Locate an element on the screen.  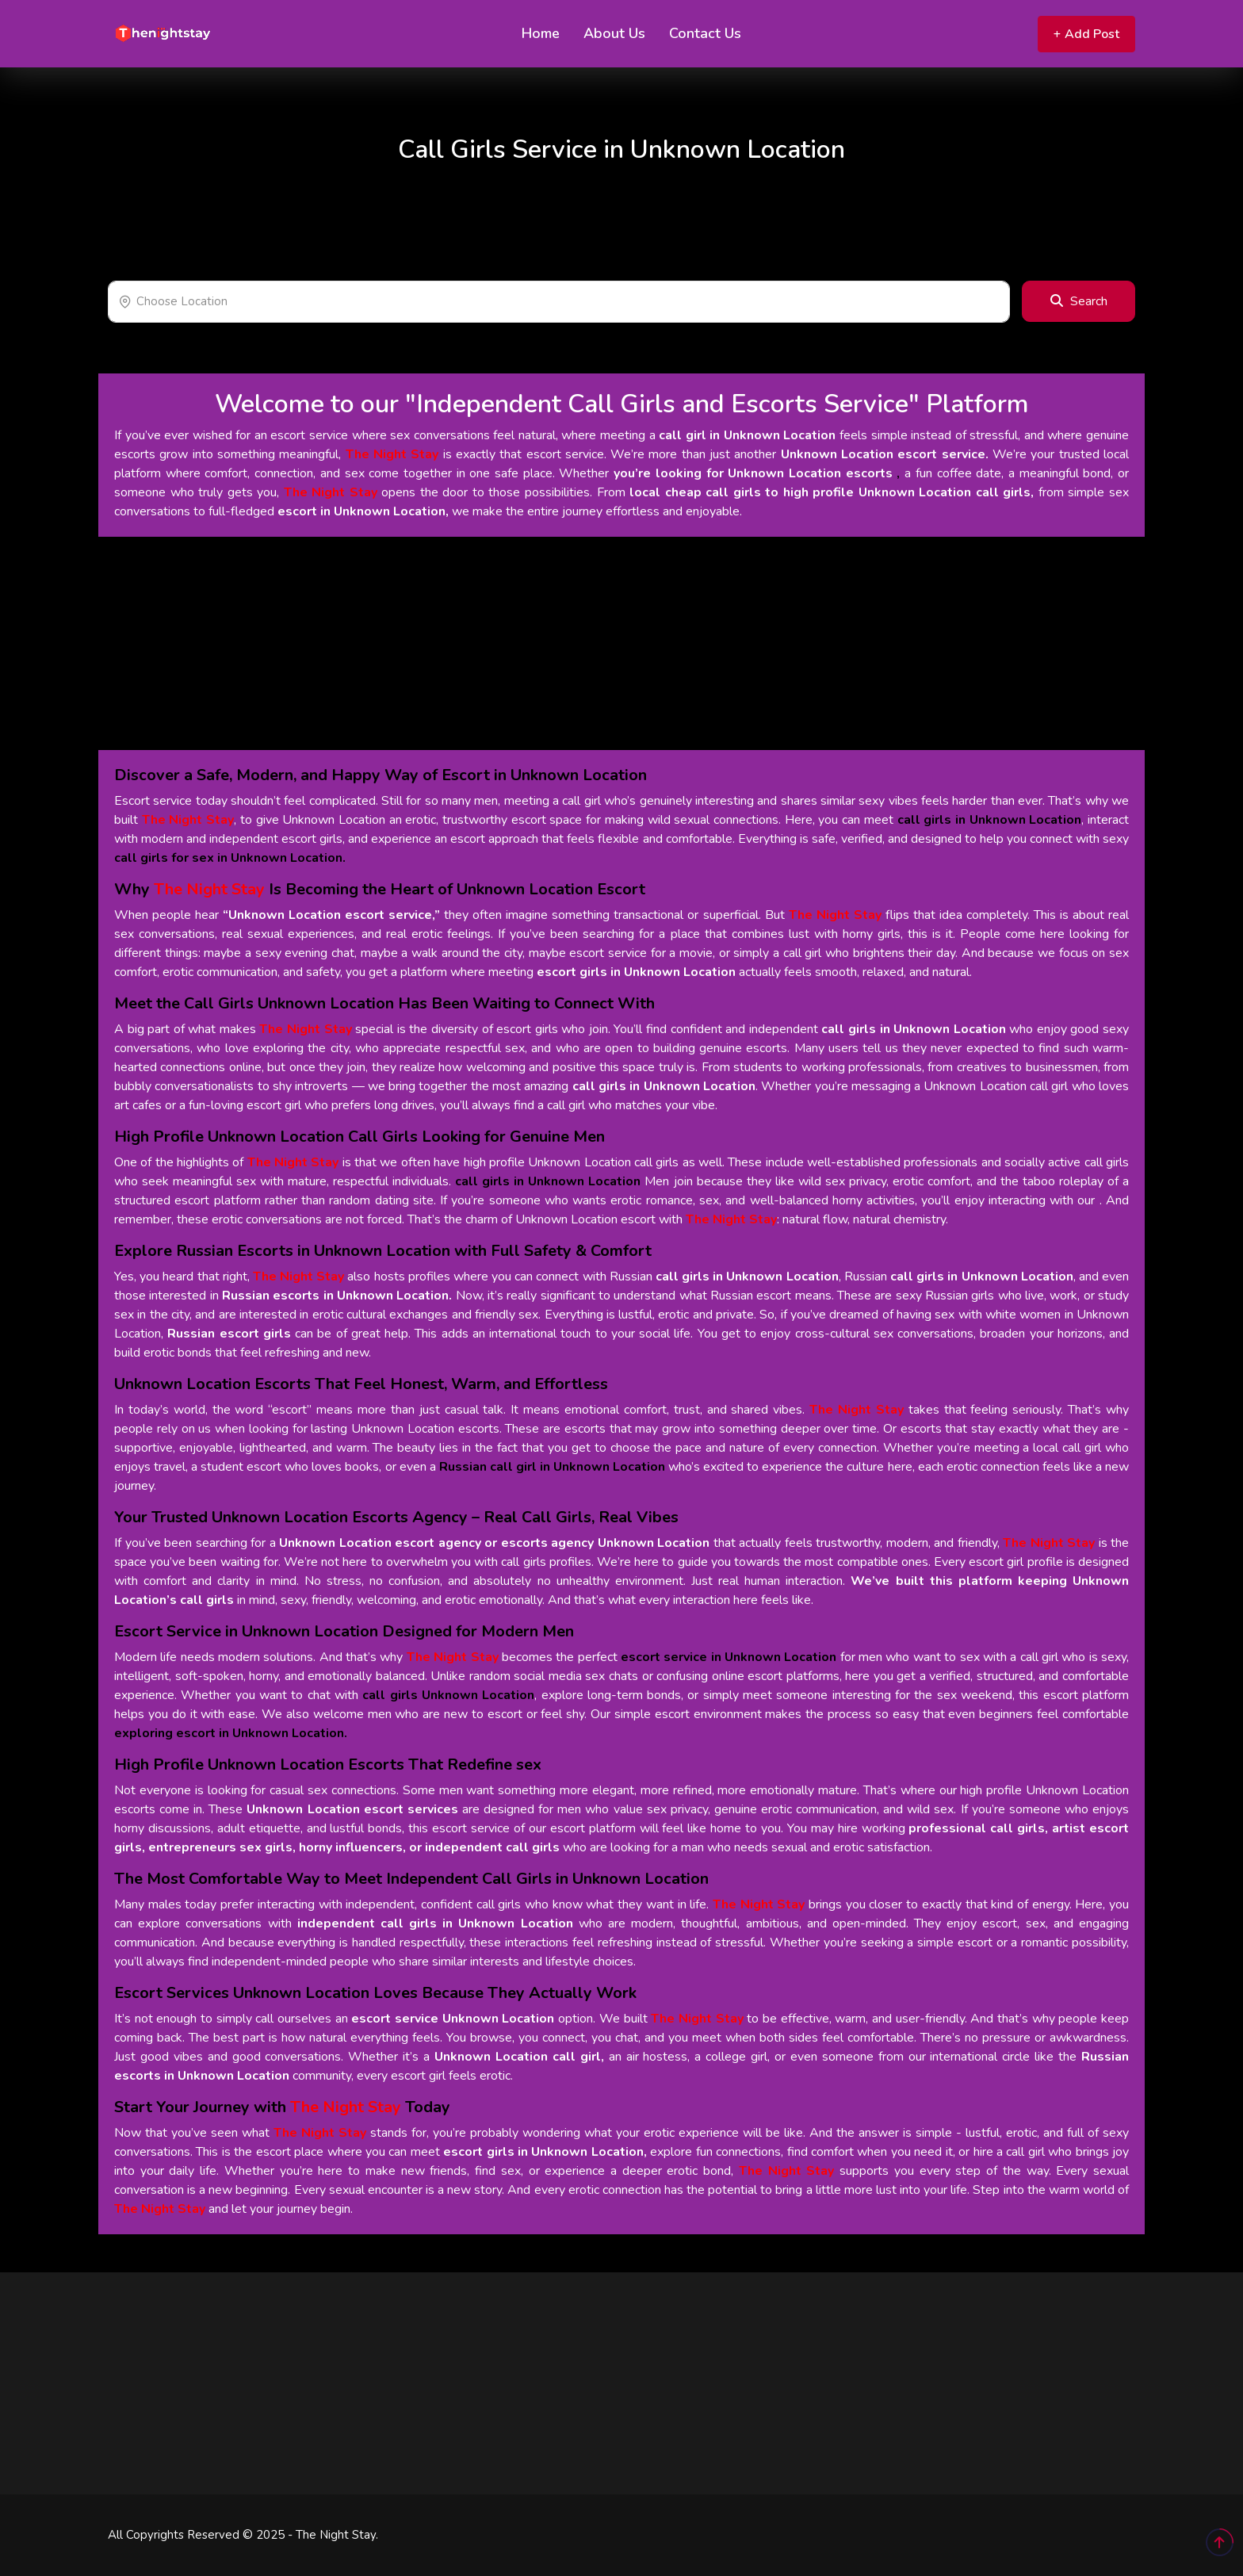
escort girls in Unknown Location, is located at coordinates (545, 2152).